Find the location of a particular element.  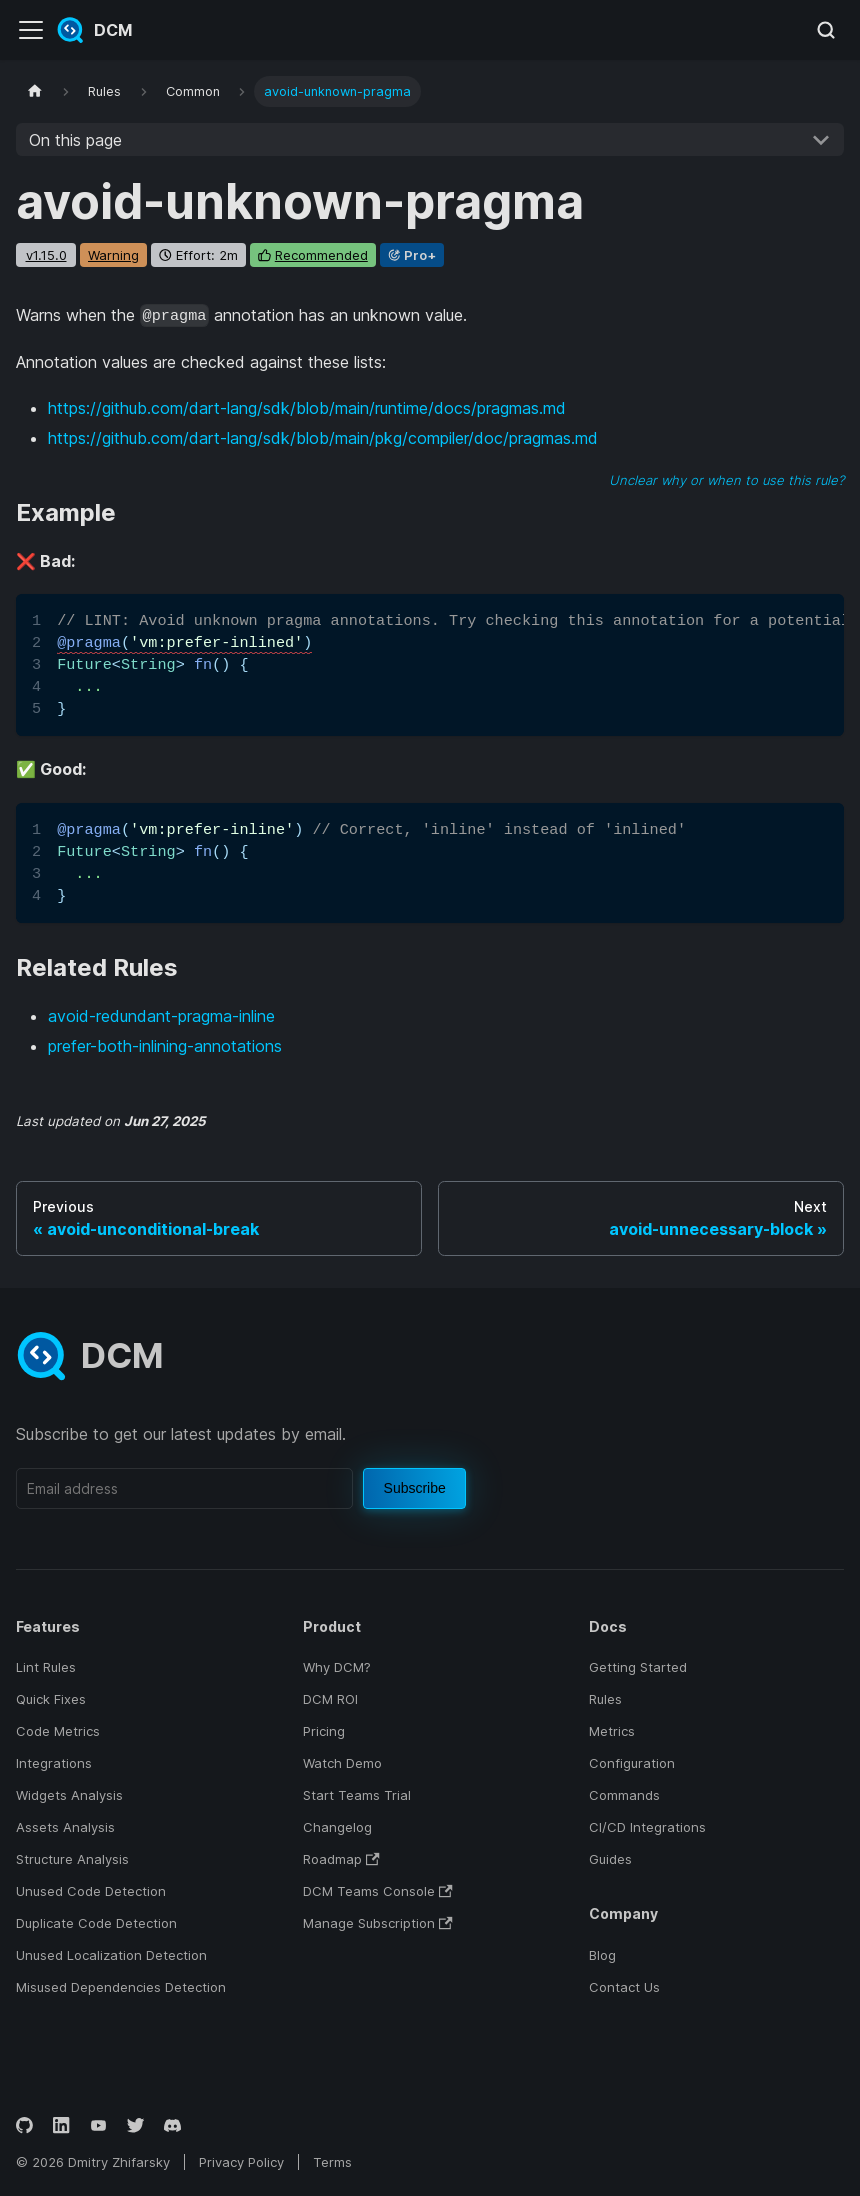

Pricing is located at coordinates (324, 1731).